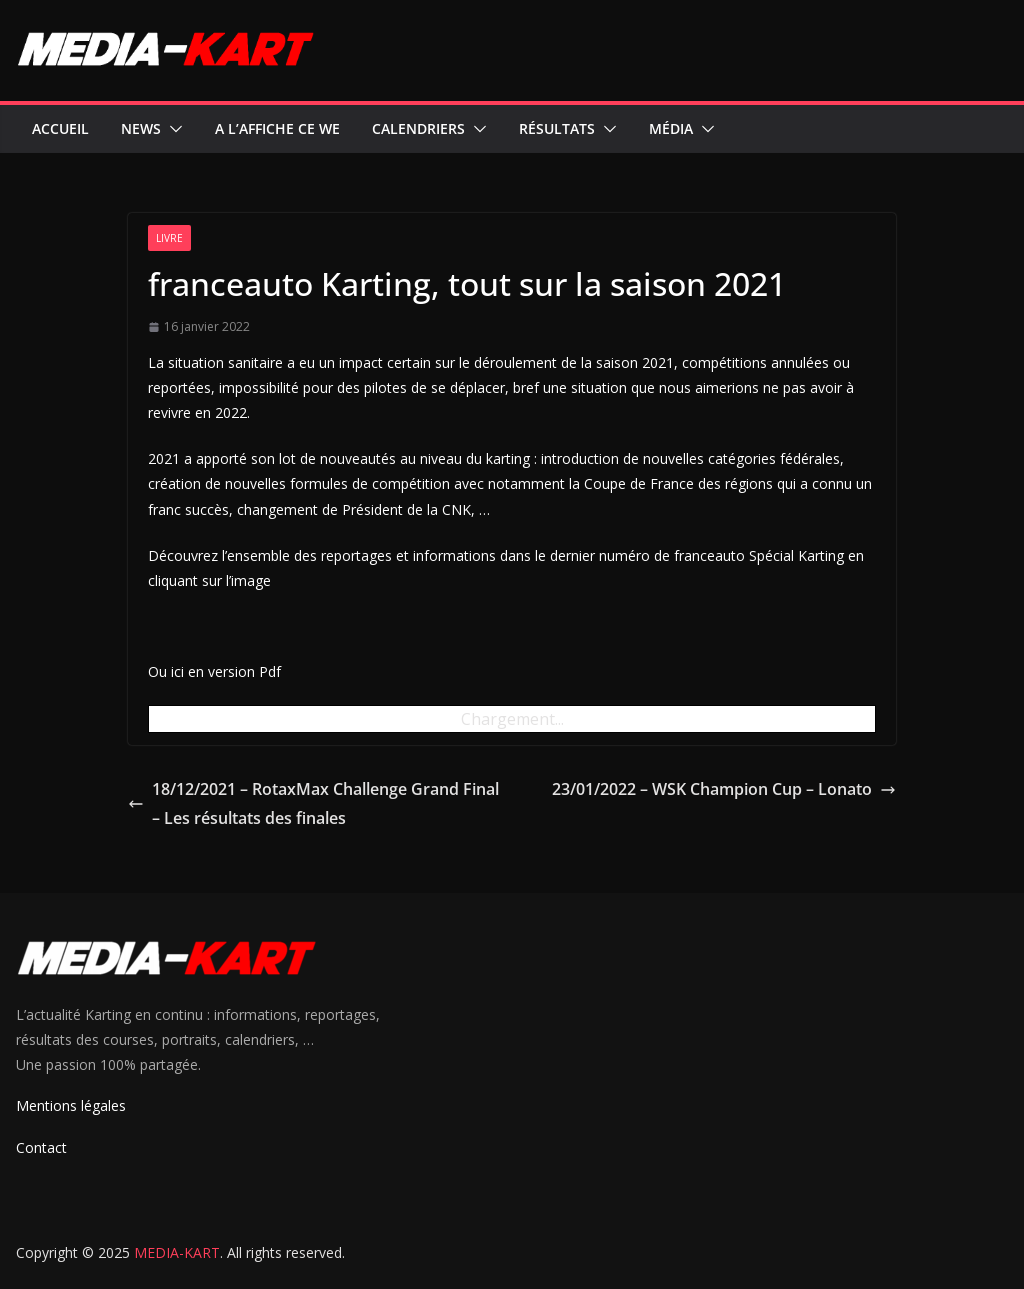  What do you see at coordinates (557, 128) in the screenshot?
I see `Résultats` at bounding box center [557, 128].